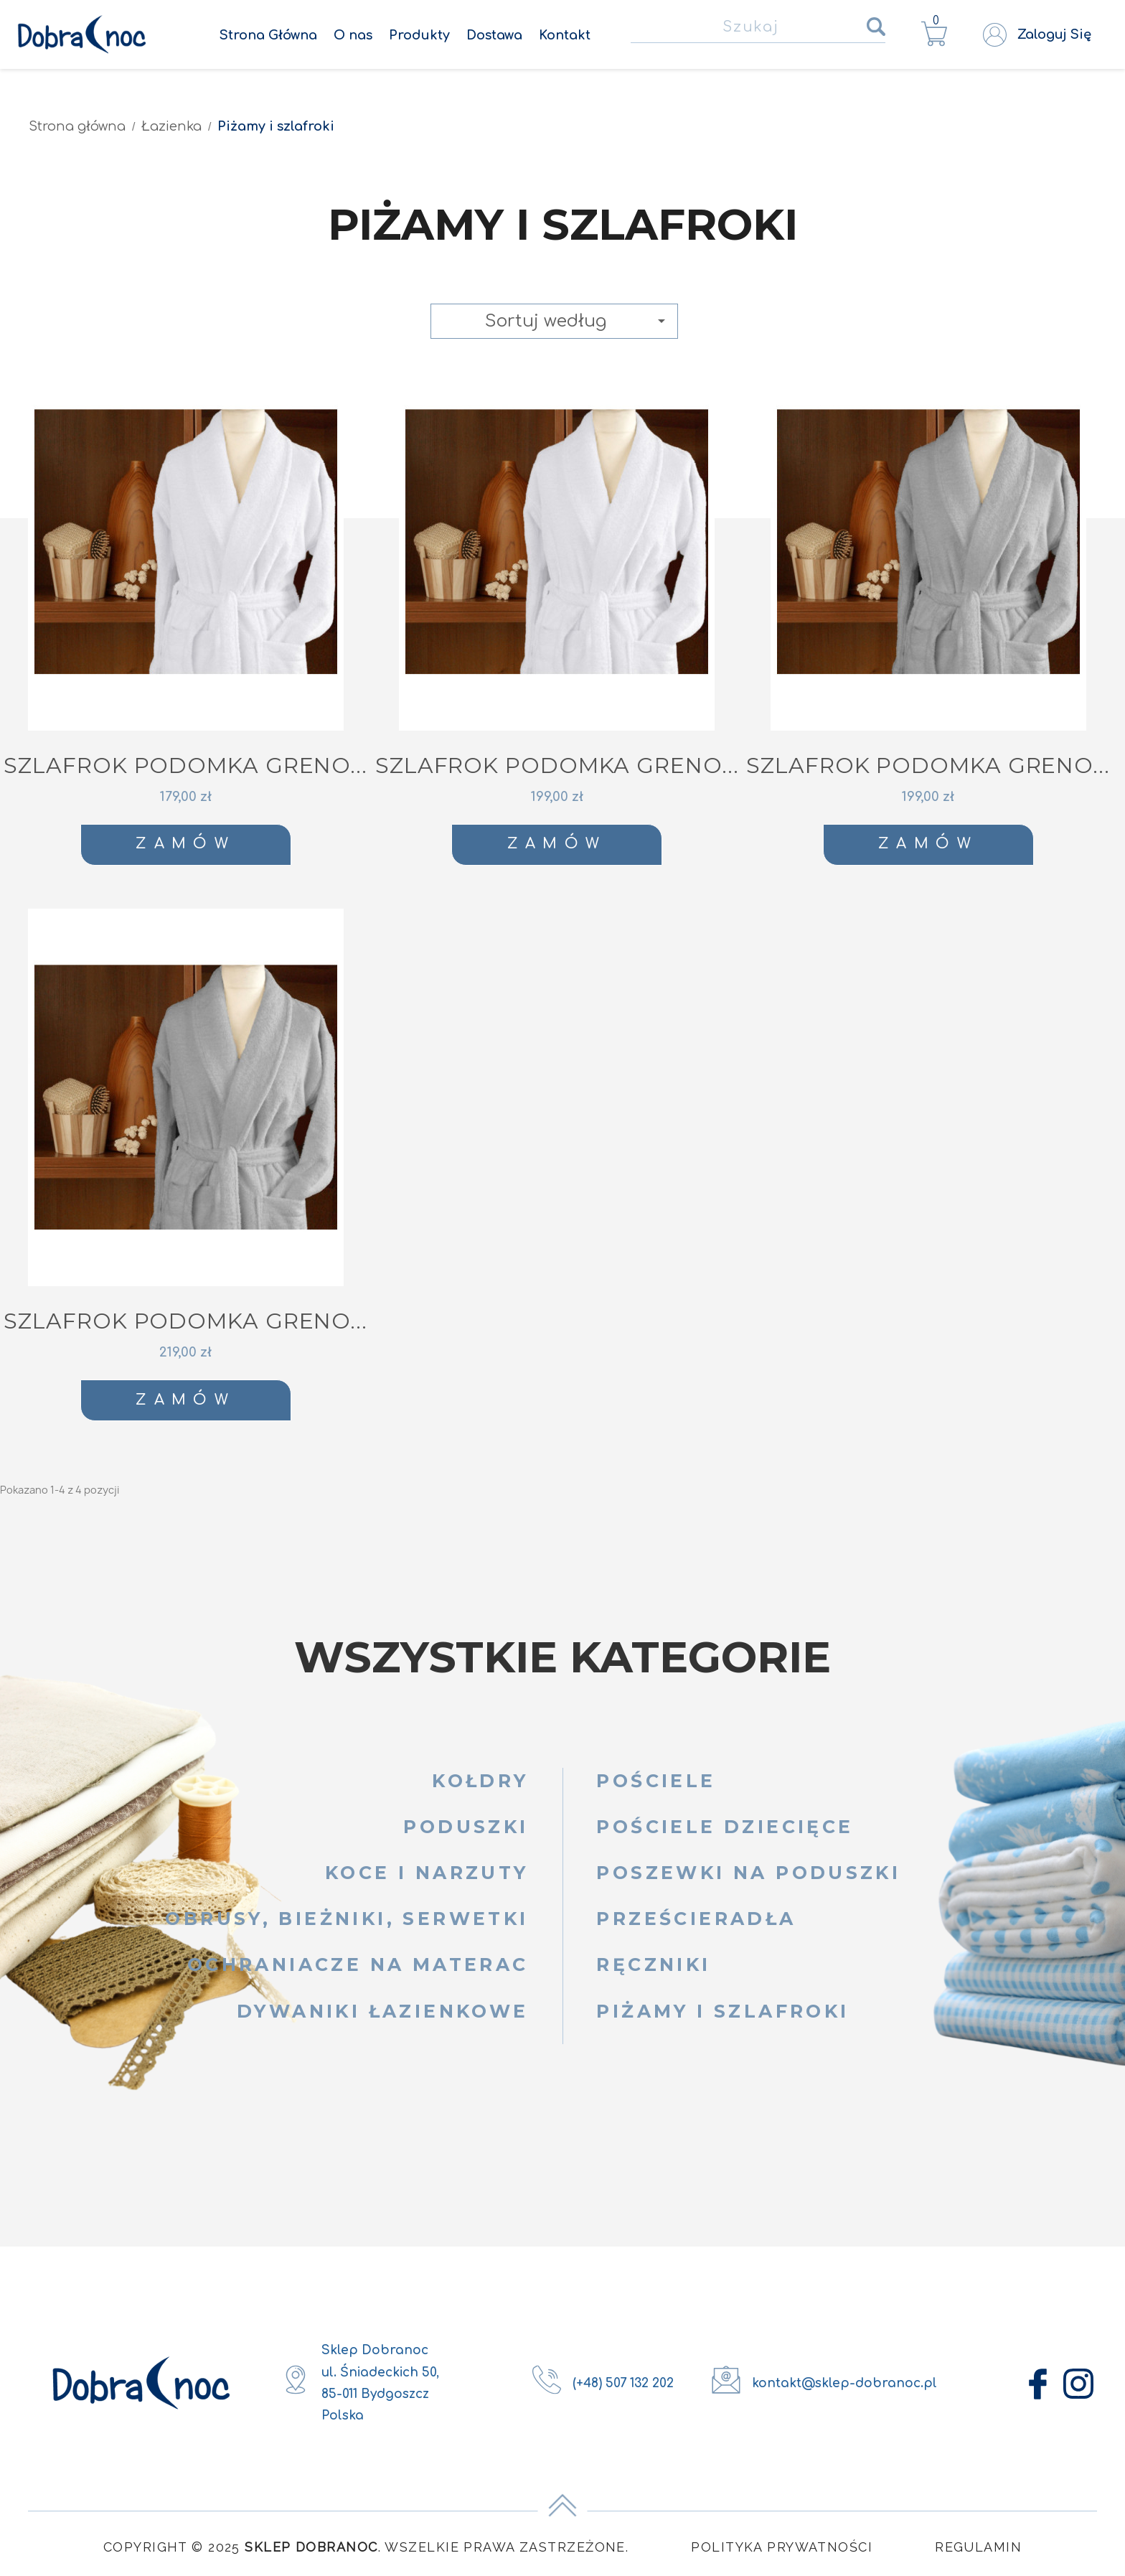 This screenshot has width=1125, height=2576. What do you see at coordinates (353, 35) in the screenshot?
I see `O nas` at bounding box center [353, 35].